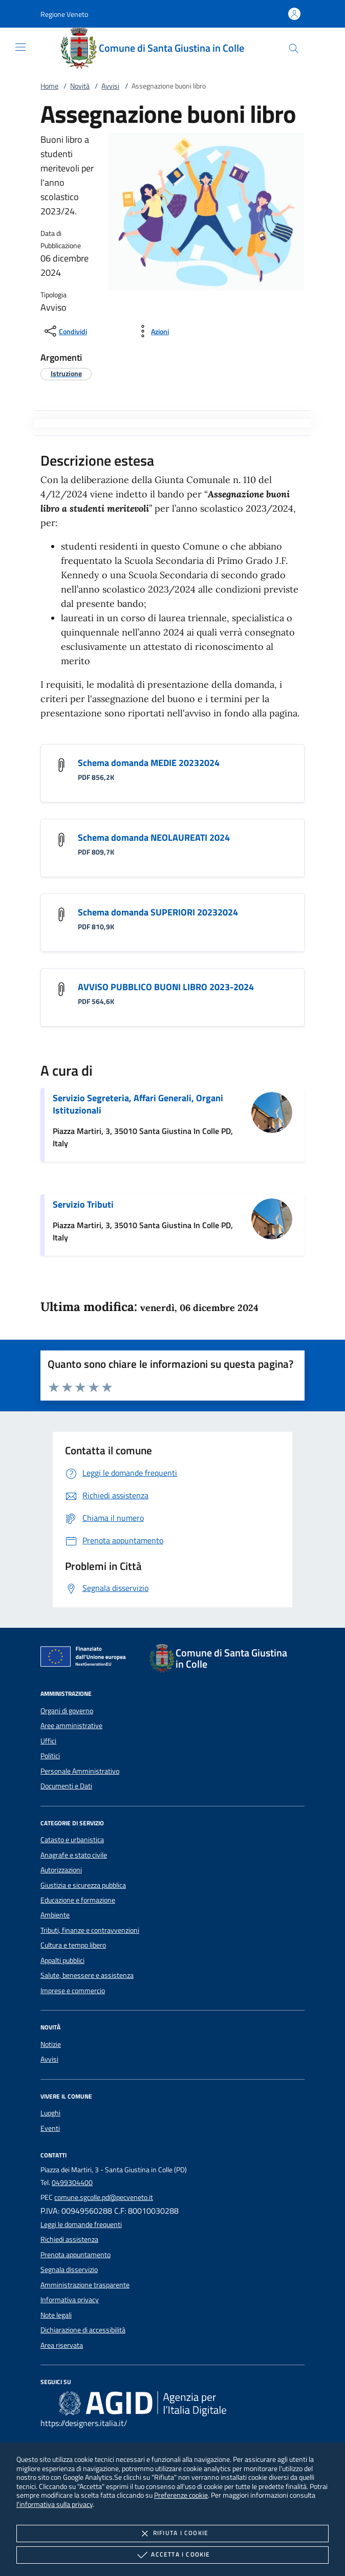  What do you see at coordinates (83, 1204) in the screenshot?
I see `Servizio Tributi` at bounding box center [83, 1204].